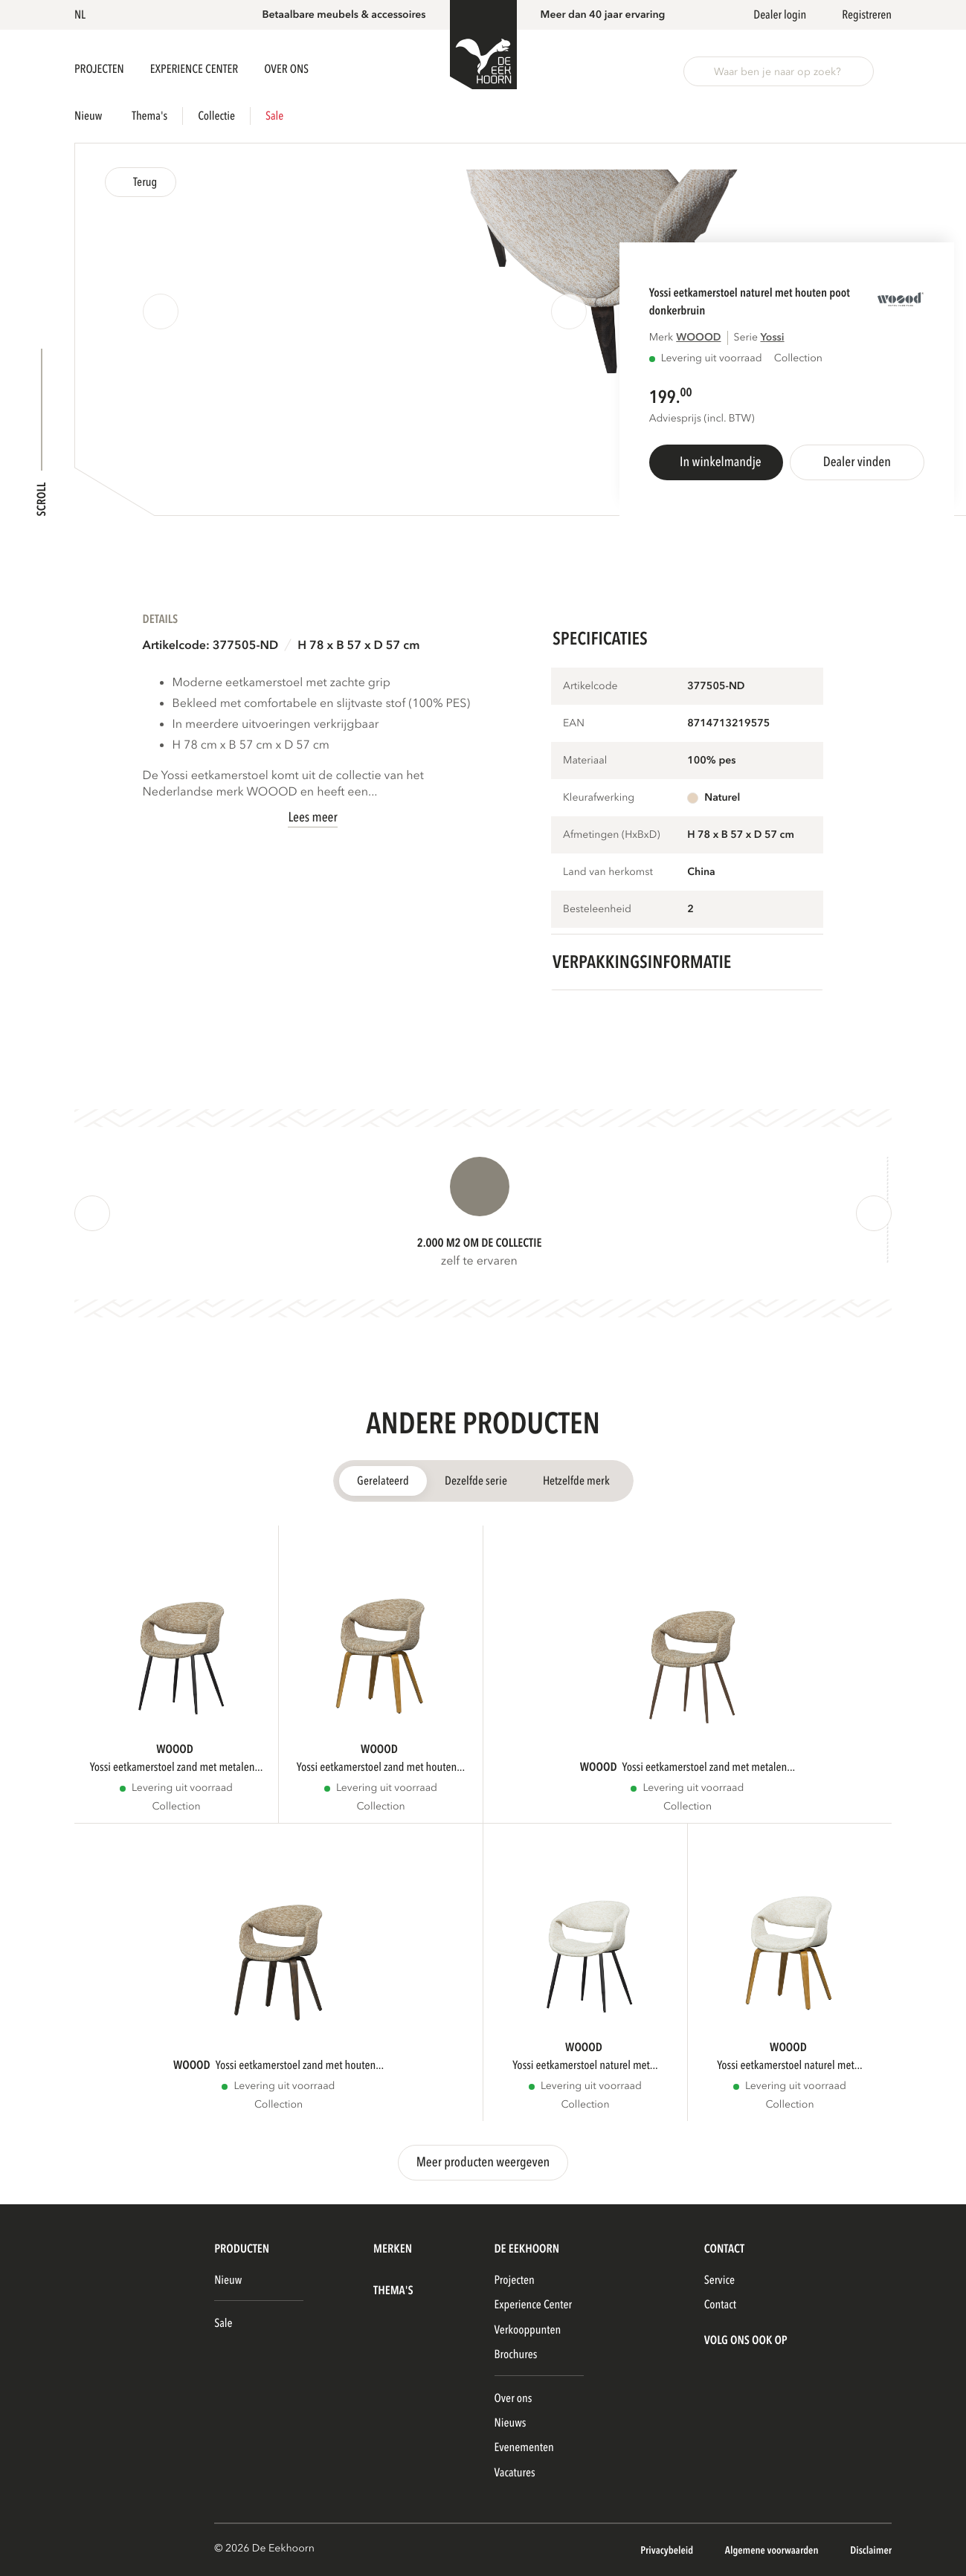 The height and width of the screenshot is (2576, 966). I want to click on WOOOD, so click(698, 338).